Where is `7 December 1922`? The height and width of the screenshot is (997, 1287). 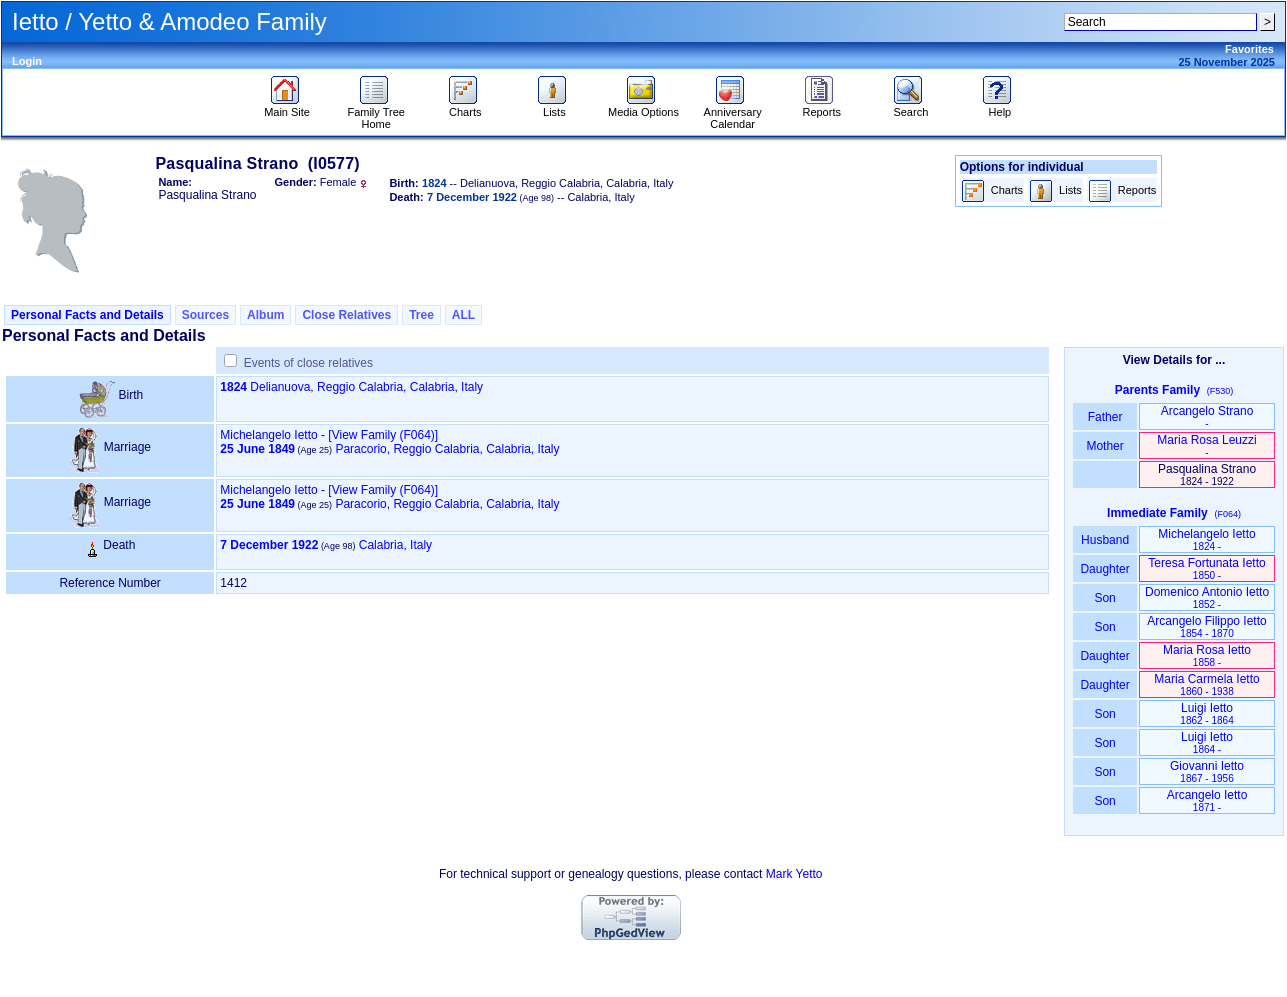 7 December 1922 is located at coordinates (269, 545).